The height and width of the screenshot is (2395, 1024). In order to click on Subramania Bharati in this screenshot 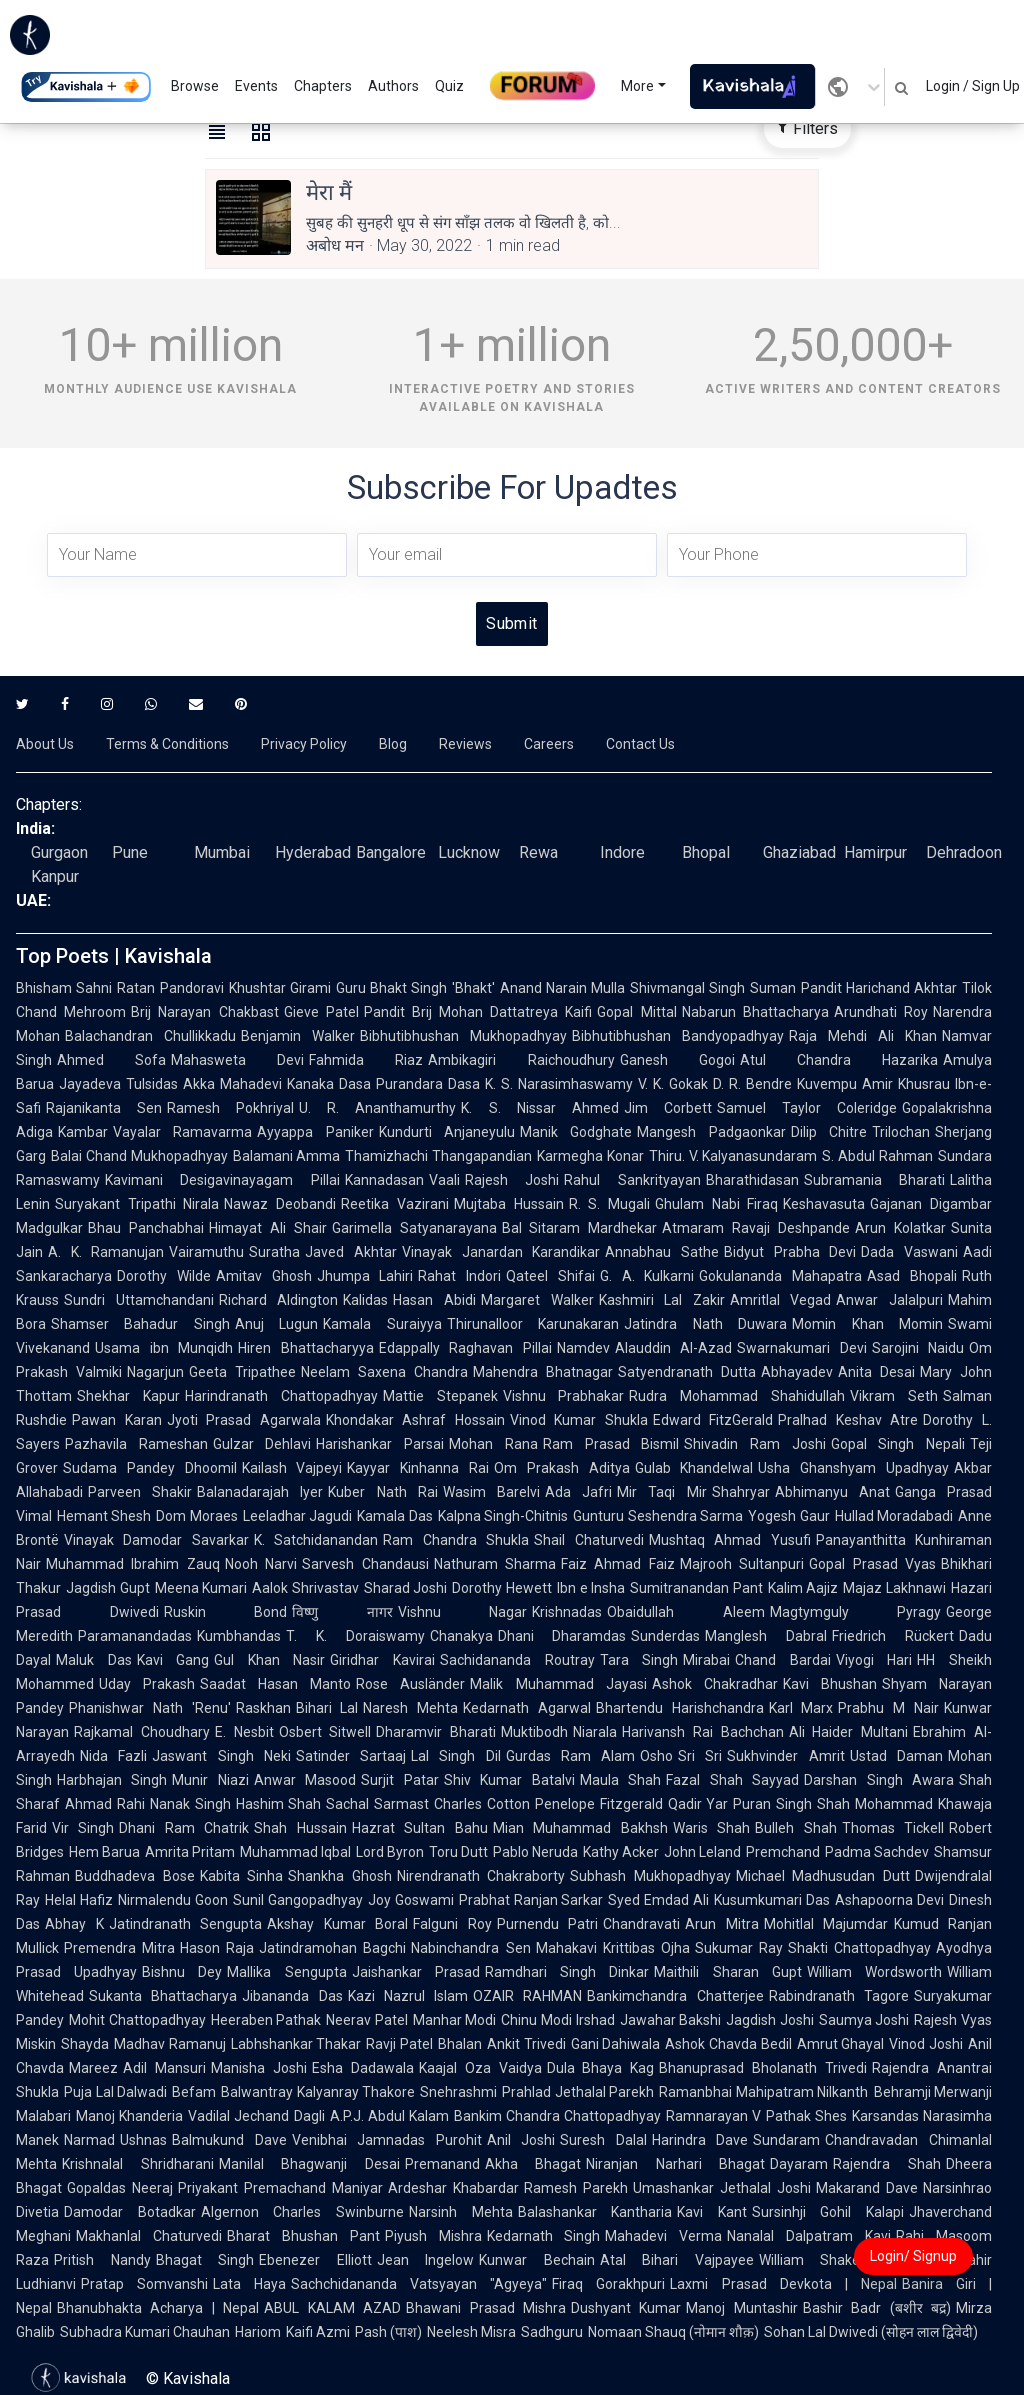, I will do `click(874, 1180)`.